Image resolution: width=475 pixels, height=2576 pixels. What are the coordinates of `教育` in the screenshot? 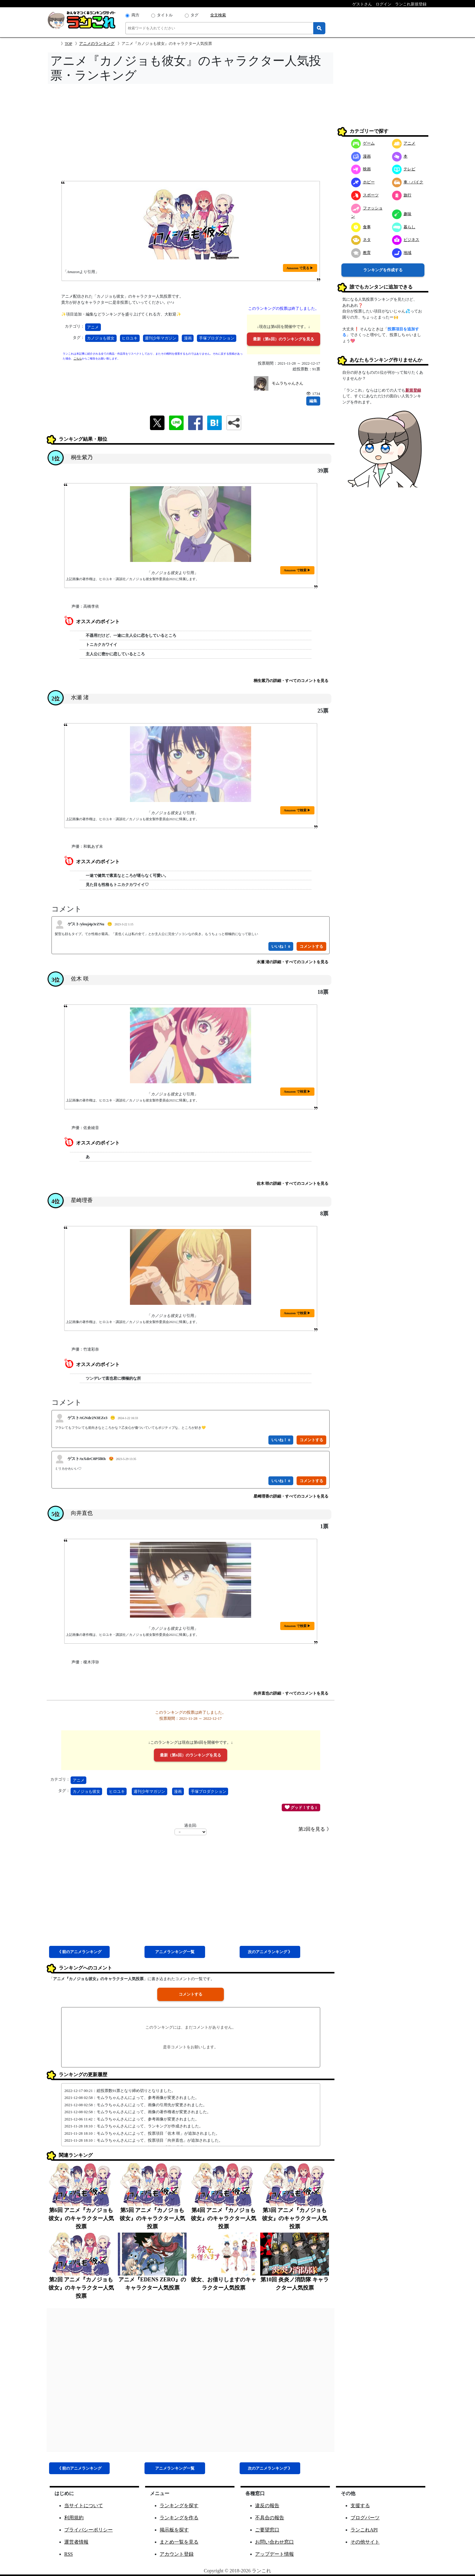 It's located at (361, 252).